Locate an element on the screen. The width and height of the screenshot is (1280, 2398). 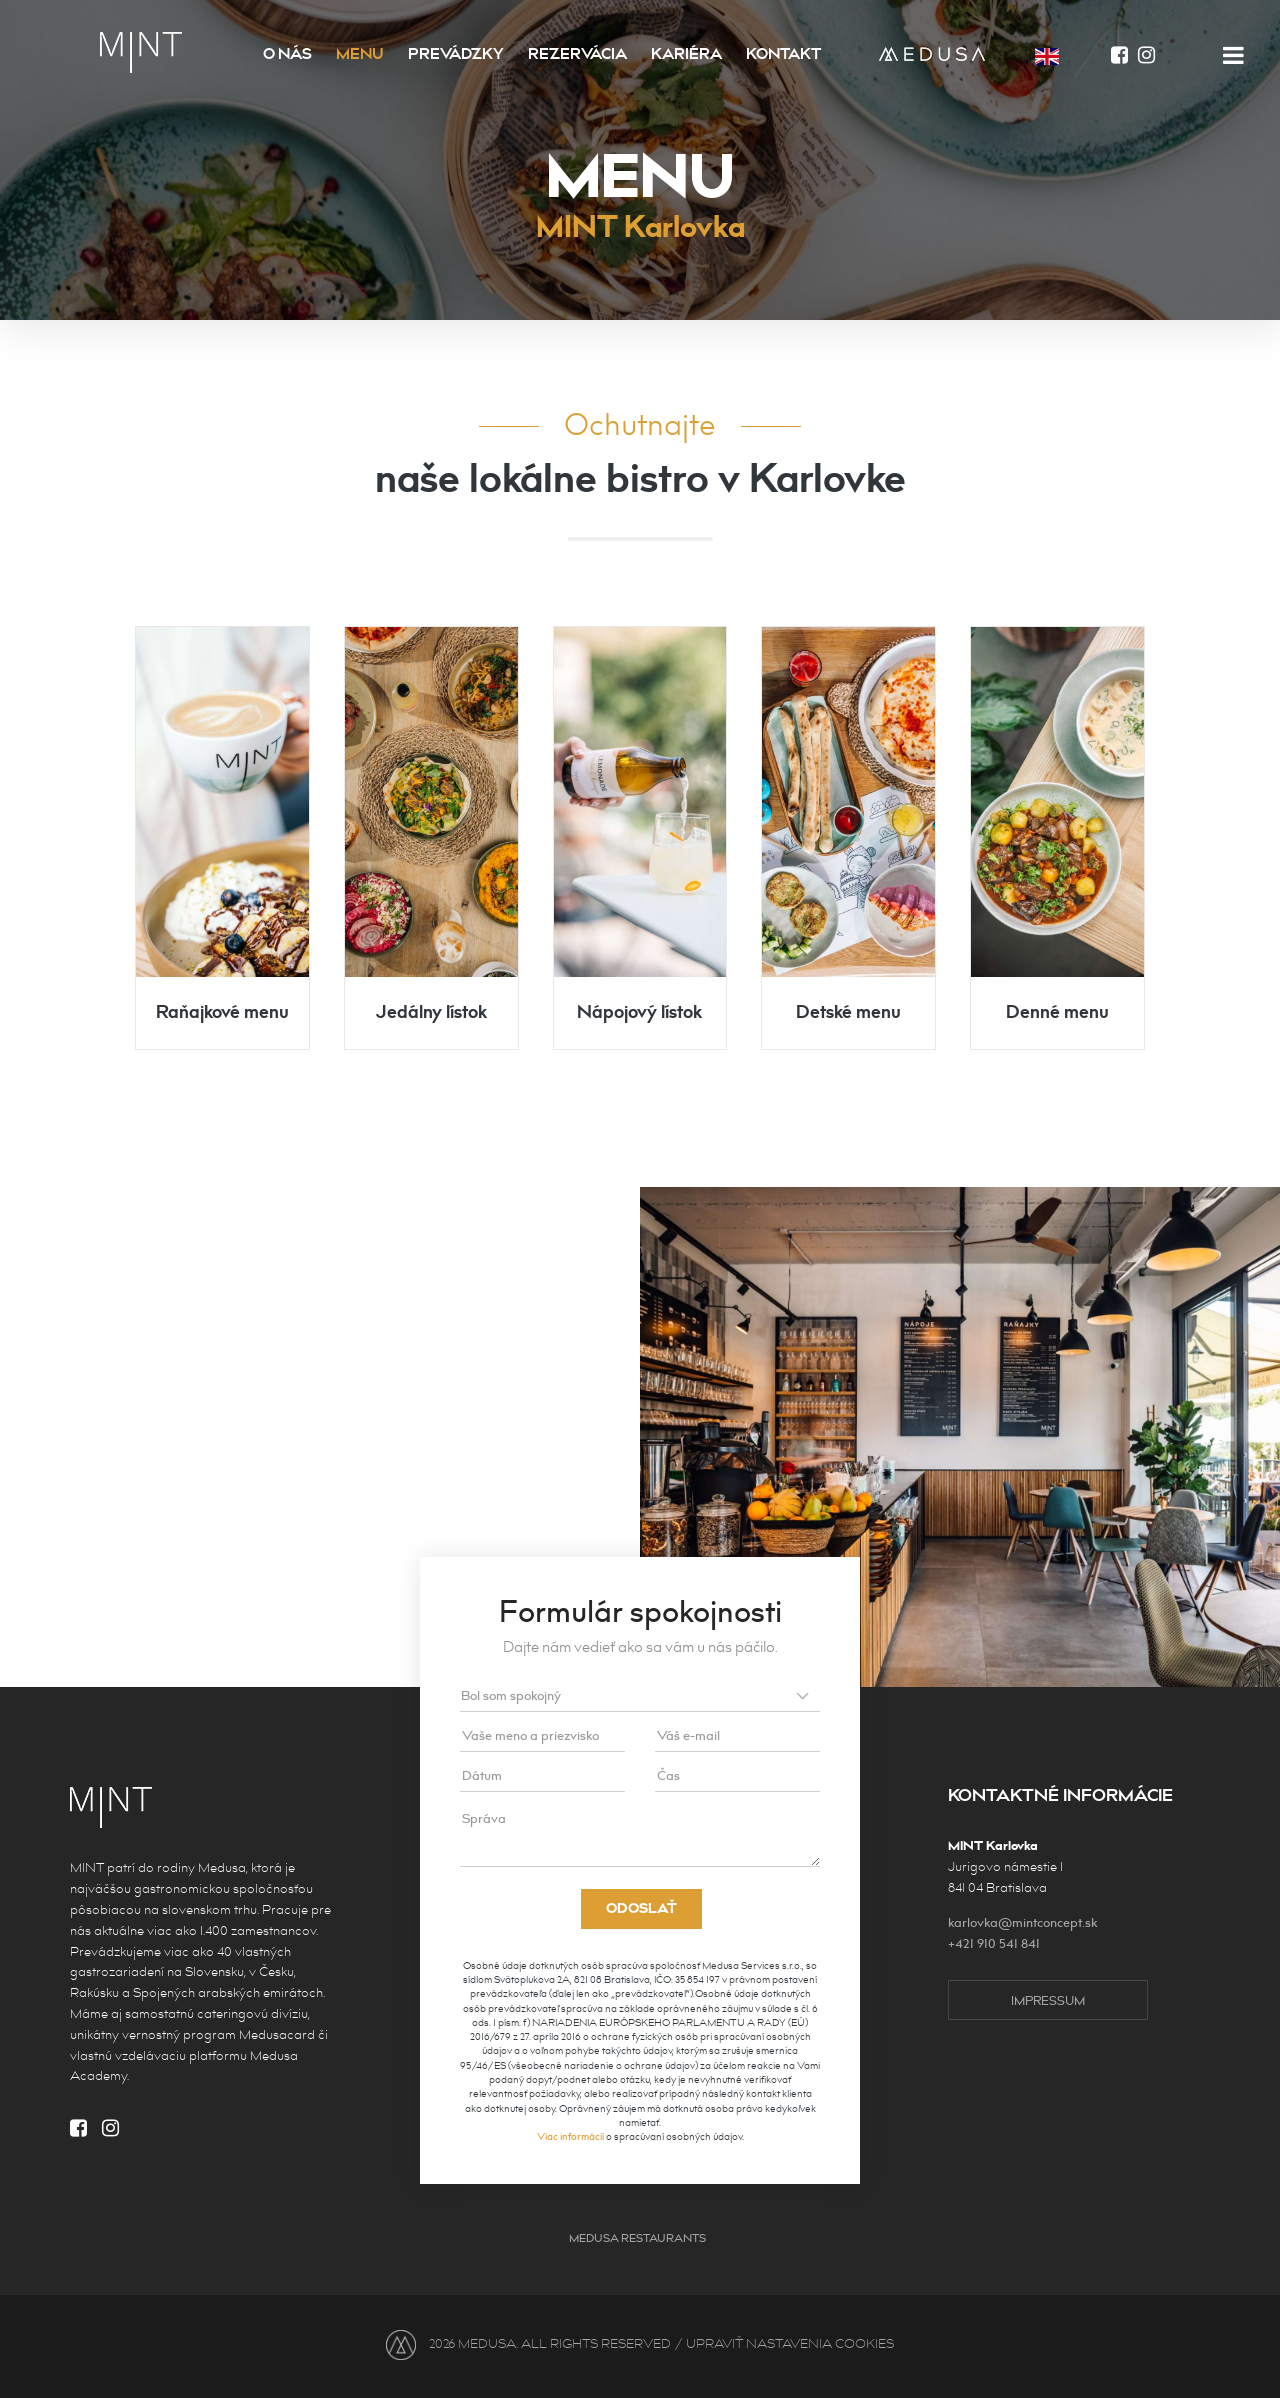
impressum is located at coordinates (1048, 2001).